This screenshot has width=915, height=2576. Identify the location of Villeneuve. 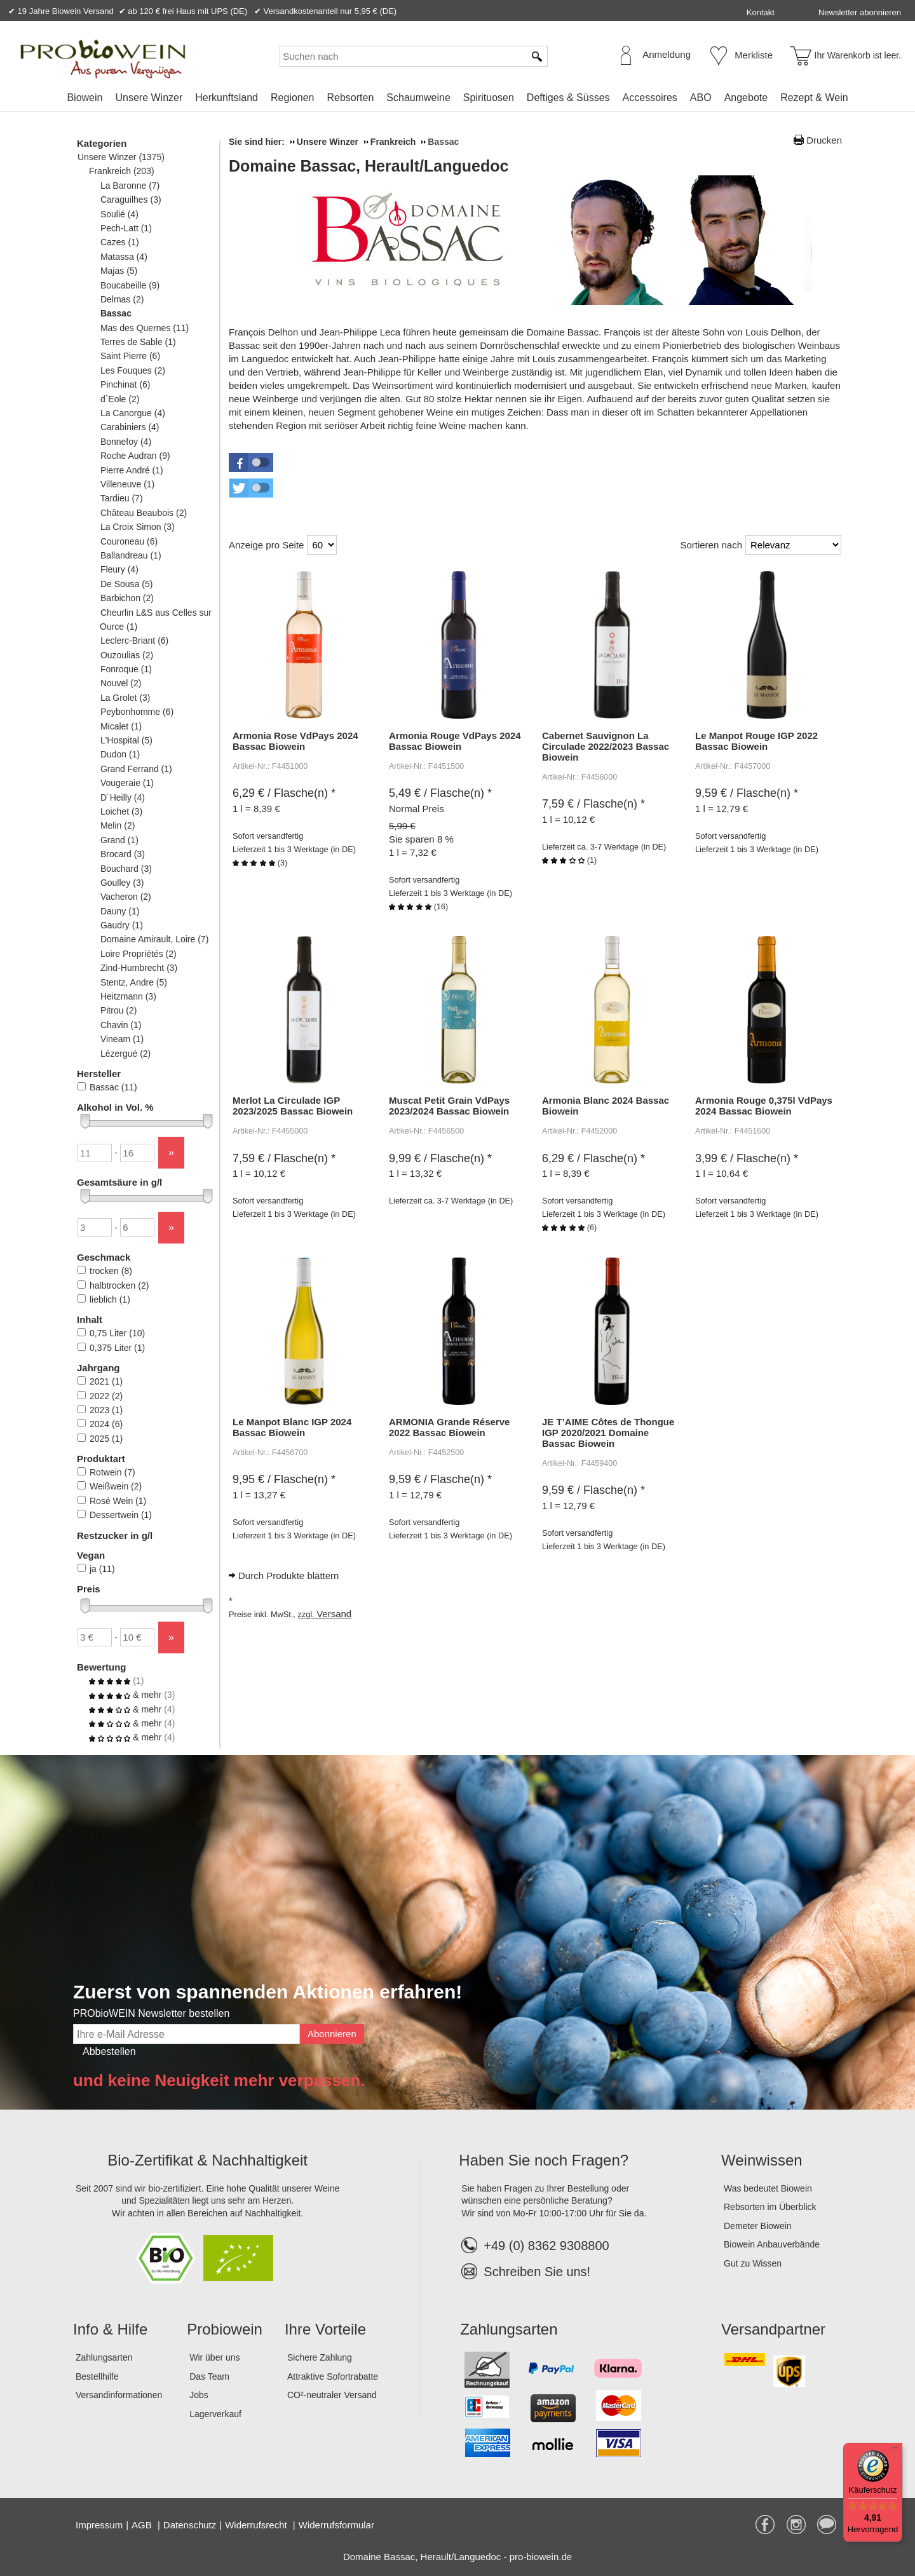
(127, 484).